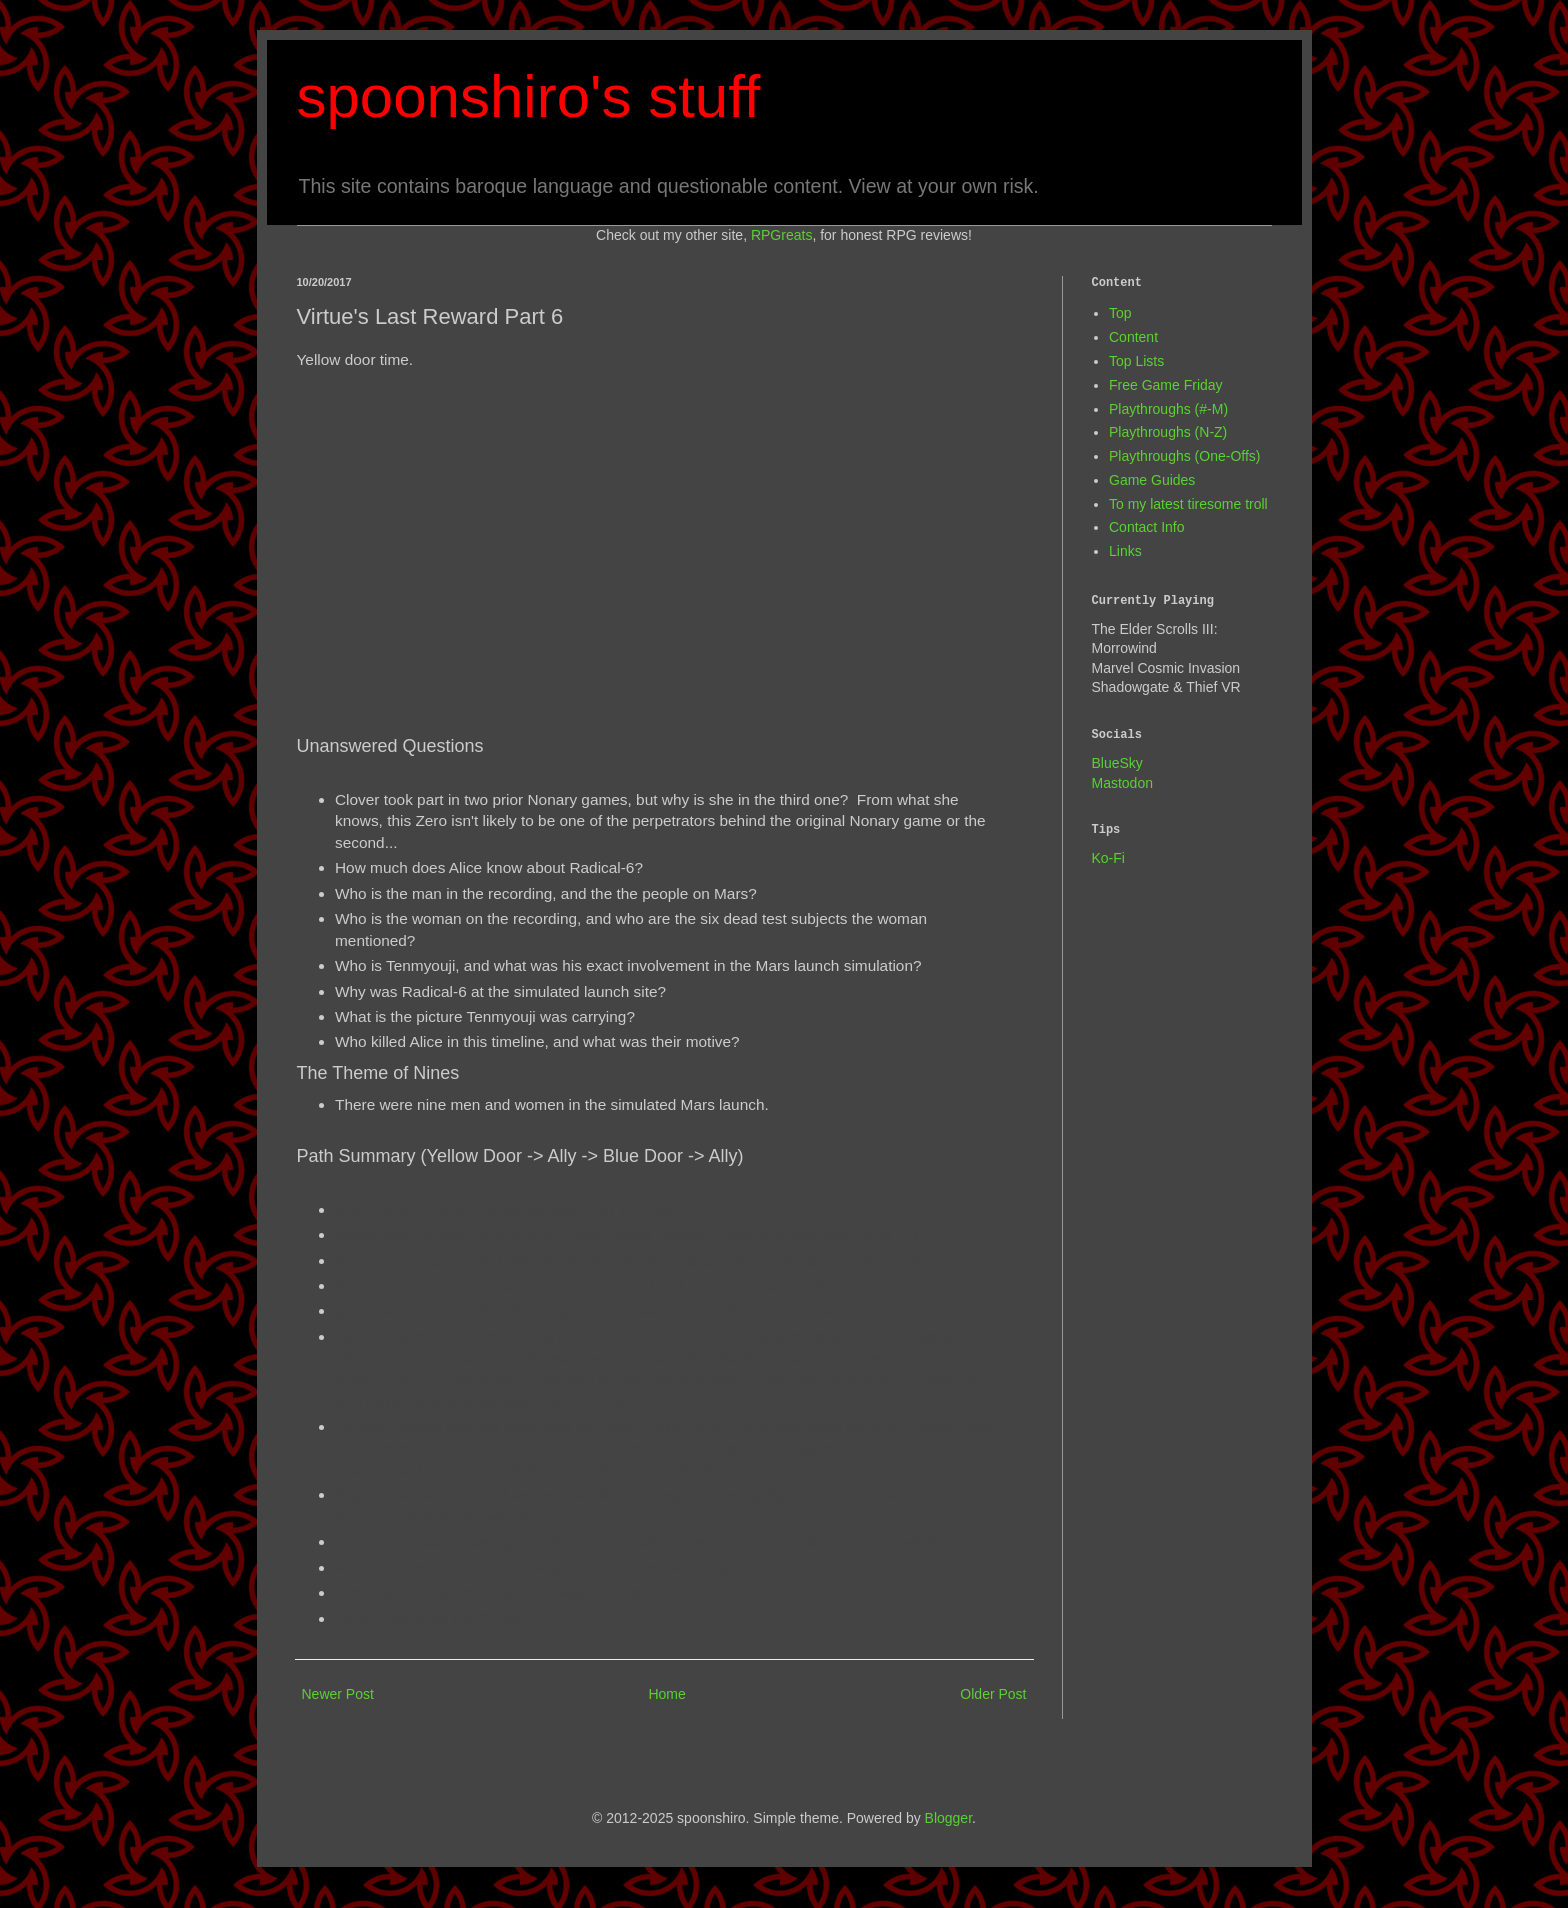 The height and width of the screenshot is (1908, 1568). What do you see at coordinates (666, 1694) in the screenshot?
I see `Home` at bounding box center [666, 1694].